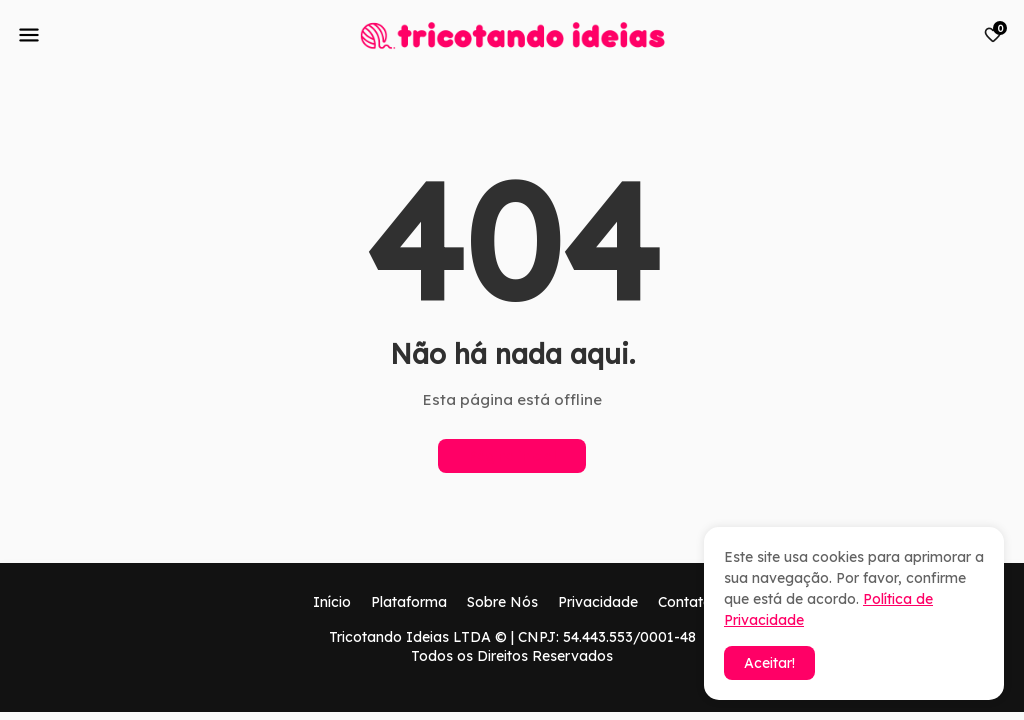 The image size is (1024, 720). What do you see at coordinates (502, 602) in the screenshot?
I see `Sobre Nós` at bounding box center [502, 602].